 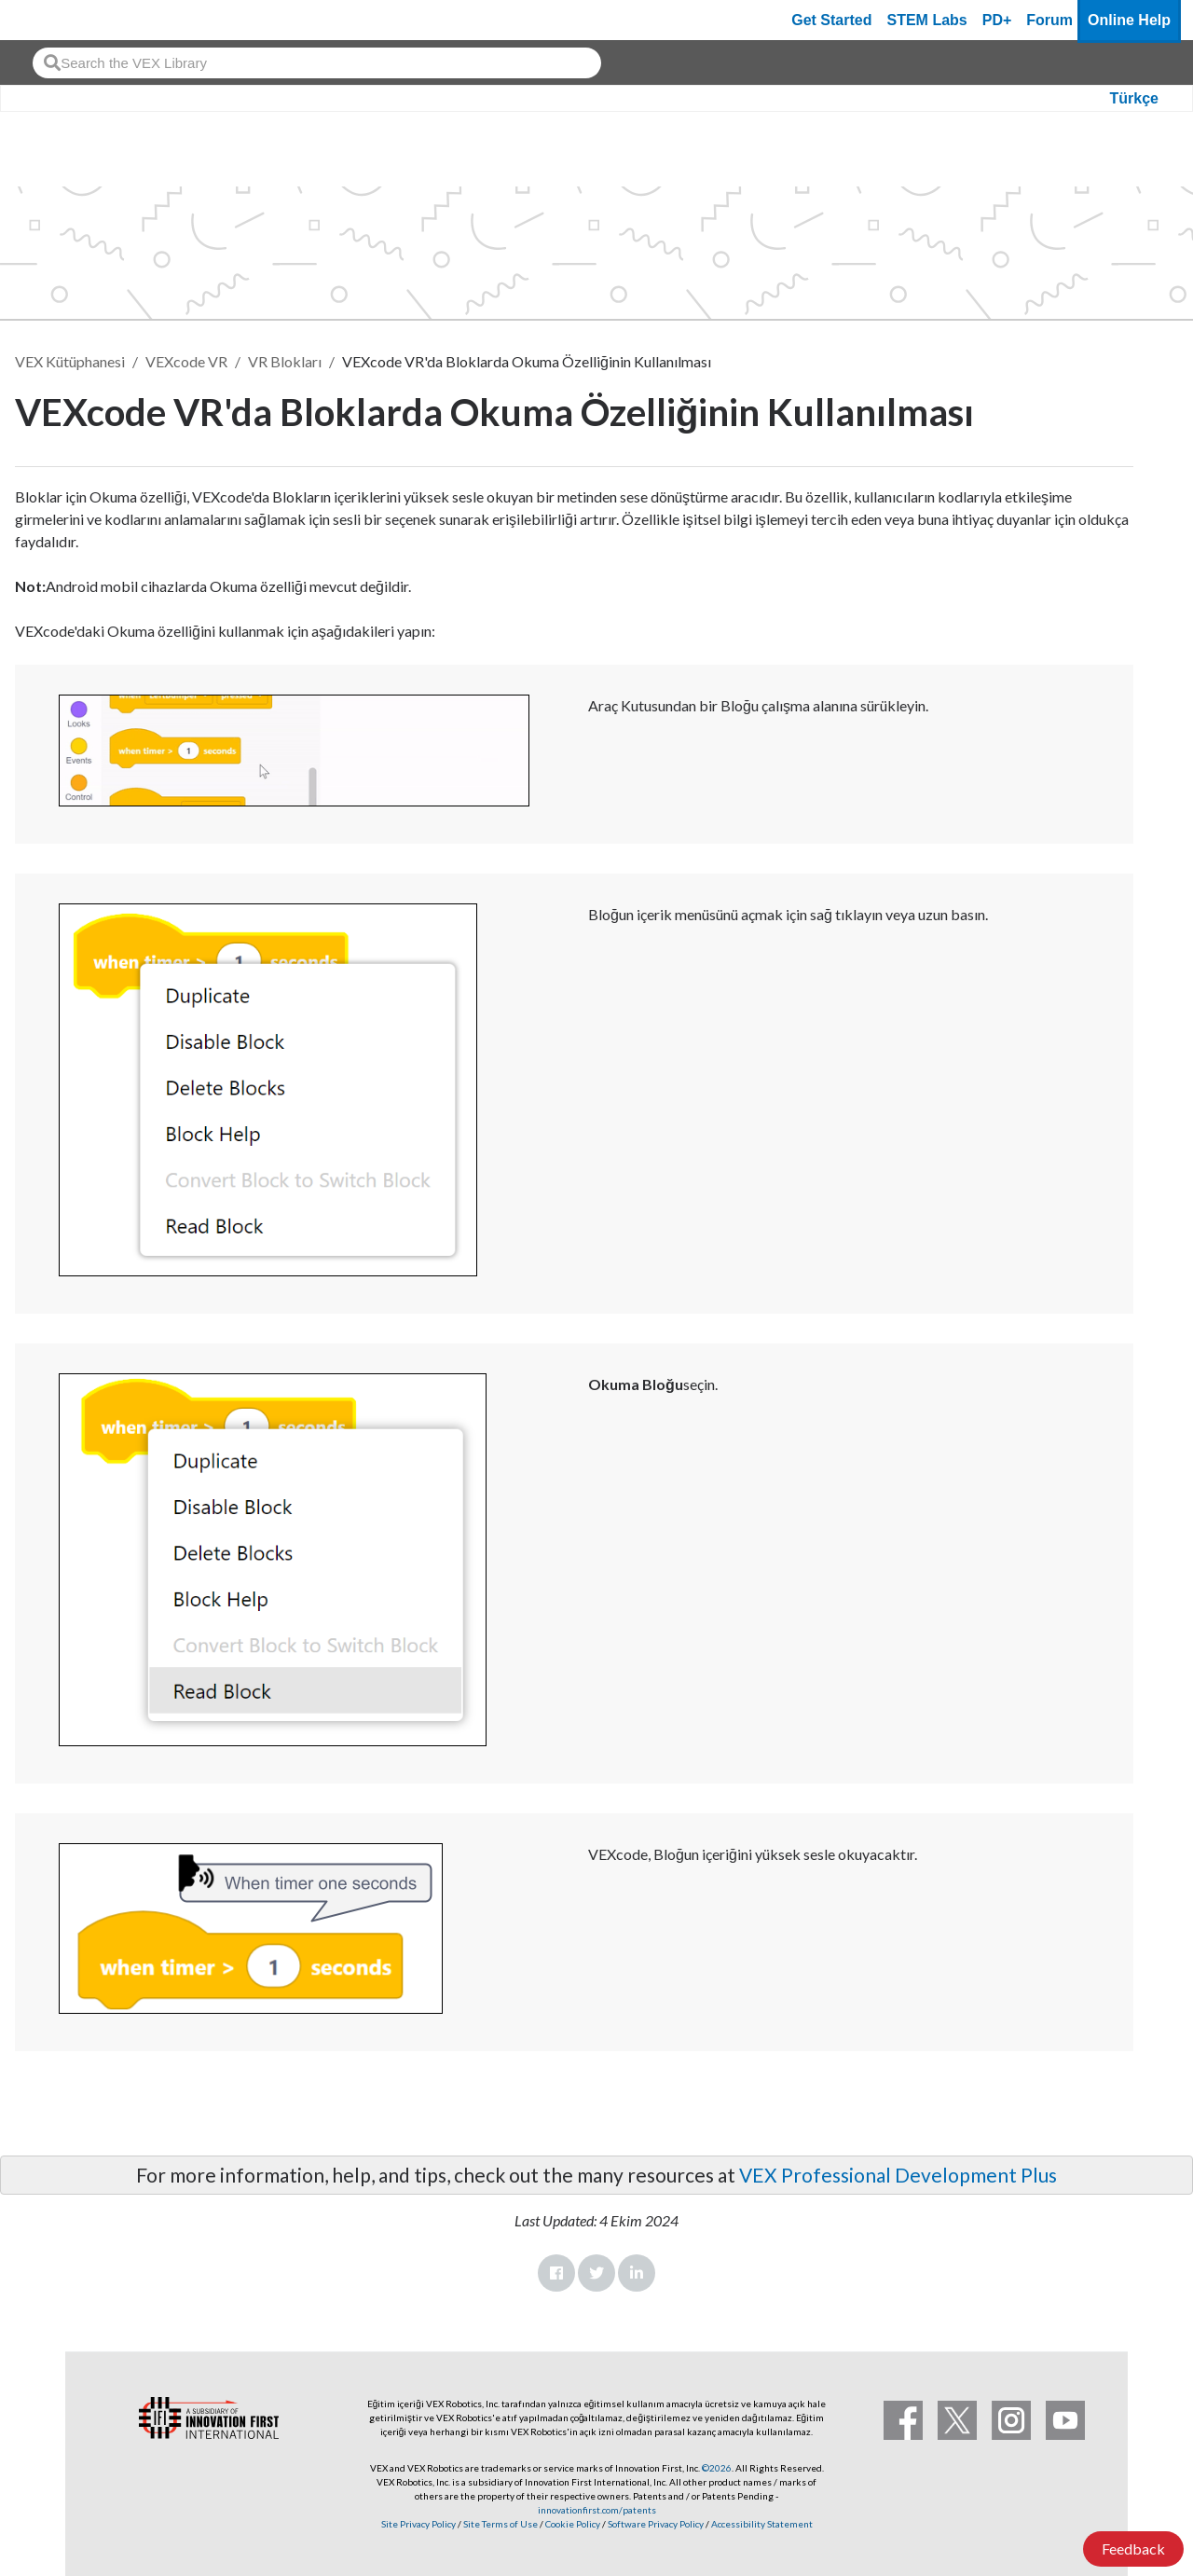 I want to click on Facebook, so click(x=556, y=2273).